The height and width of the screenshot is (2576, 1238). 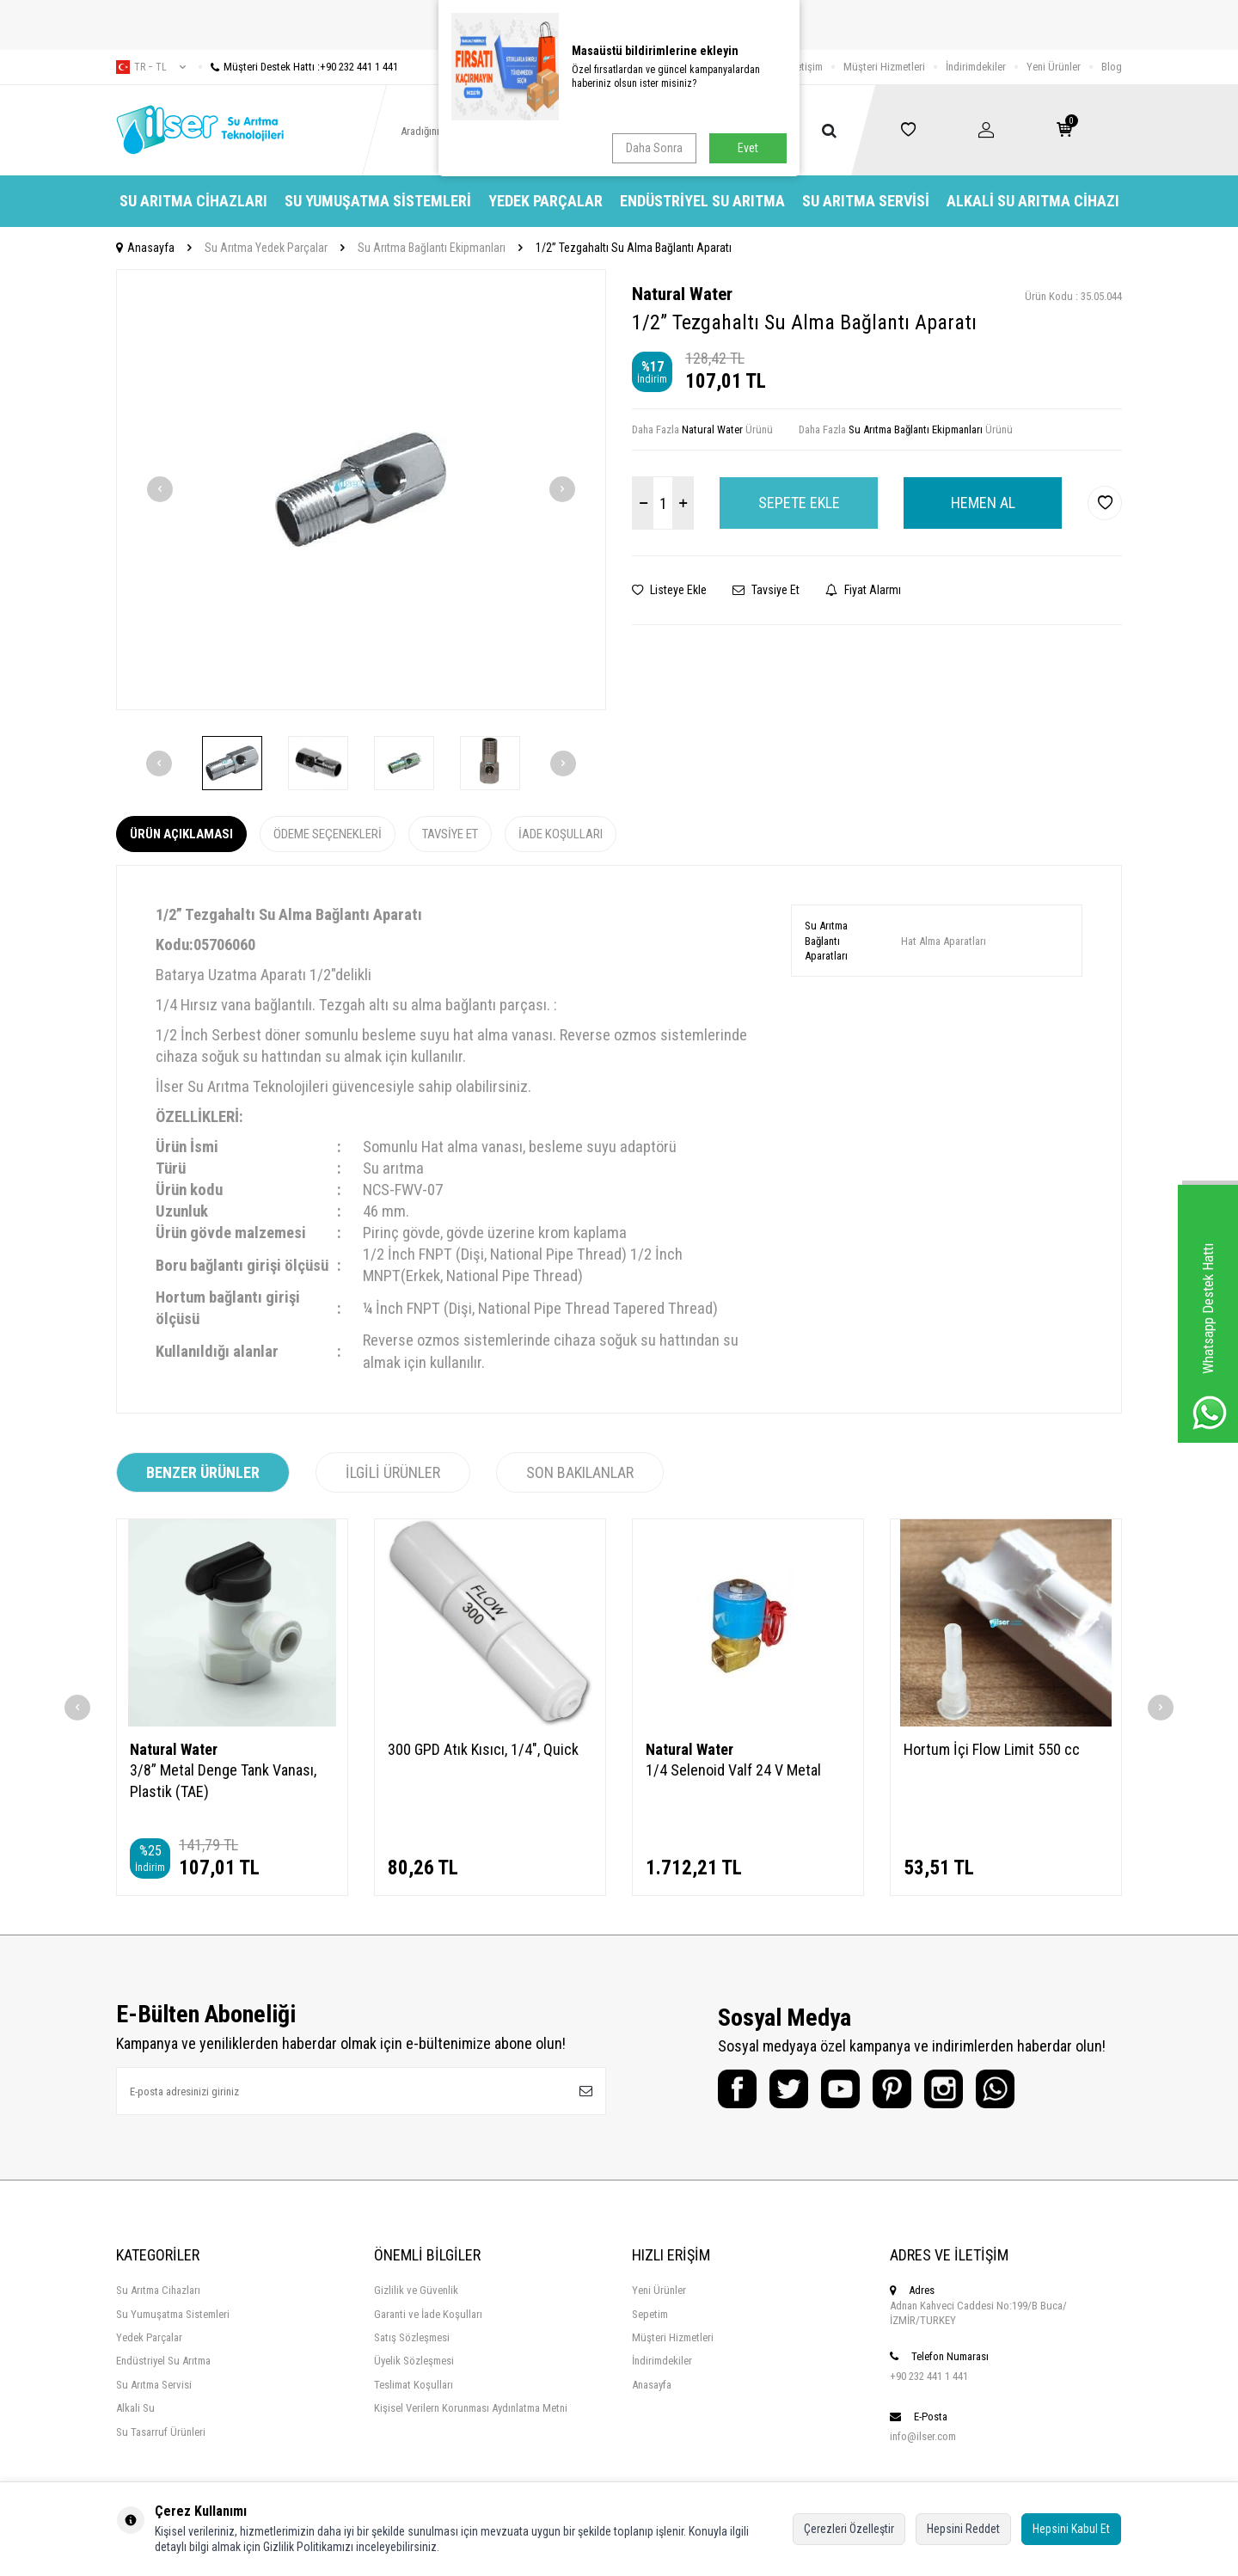 I want to click on Gizlilik ve Güvenlik, so click(x=416, y=2290).